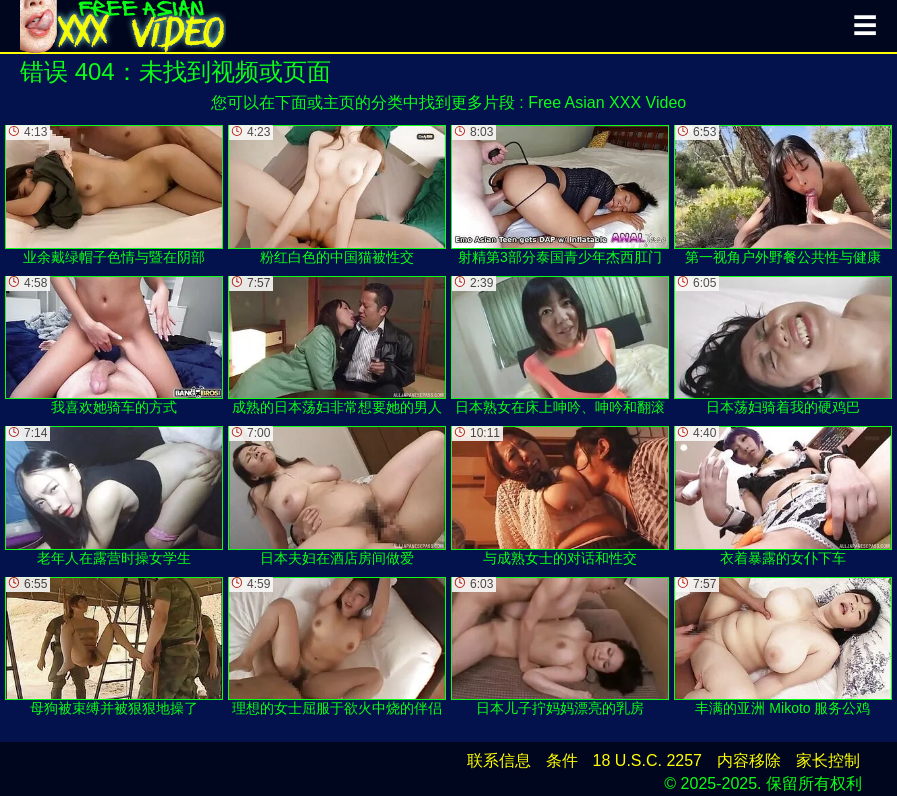  I want to click on Free Asian XXX Video, so click(607, 102).